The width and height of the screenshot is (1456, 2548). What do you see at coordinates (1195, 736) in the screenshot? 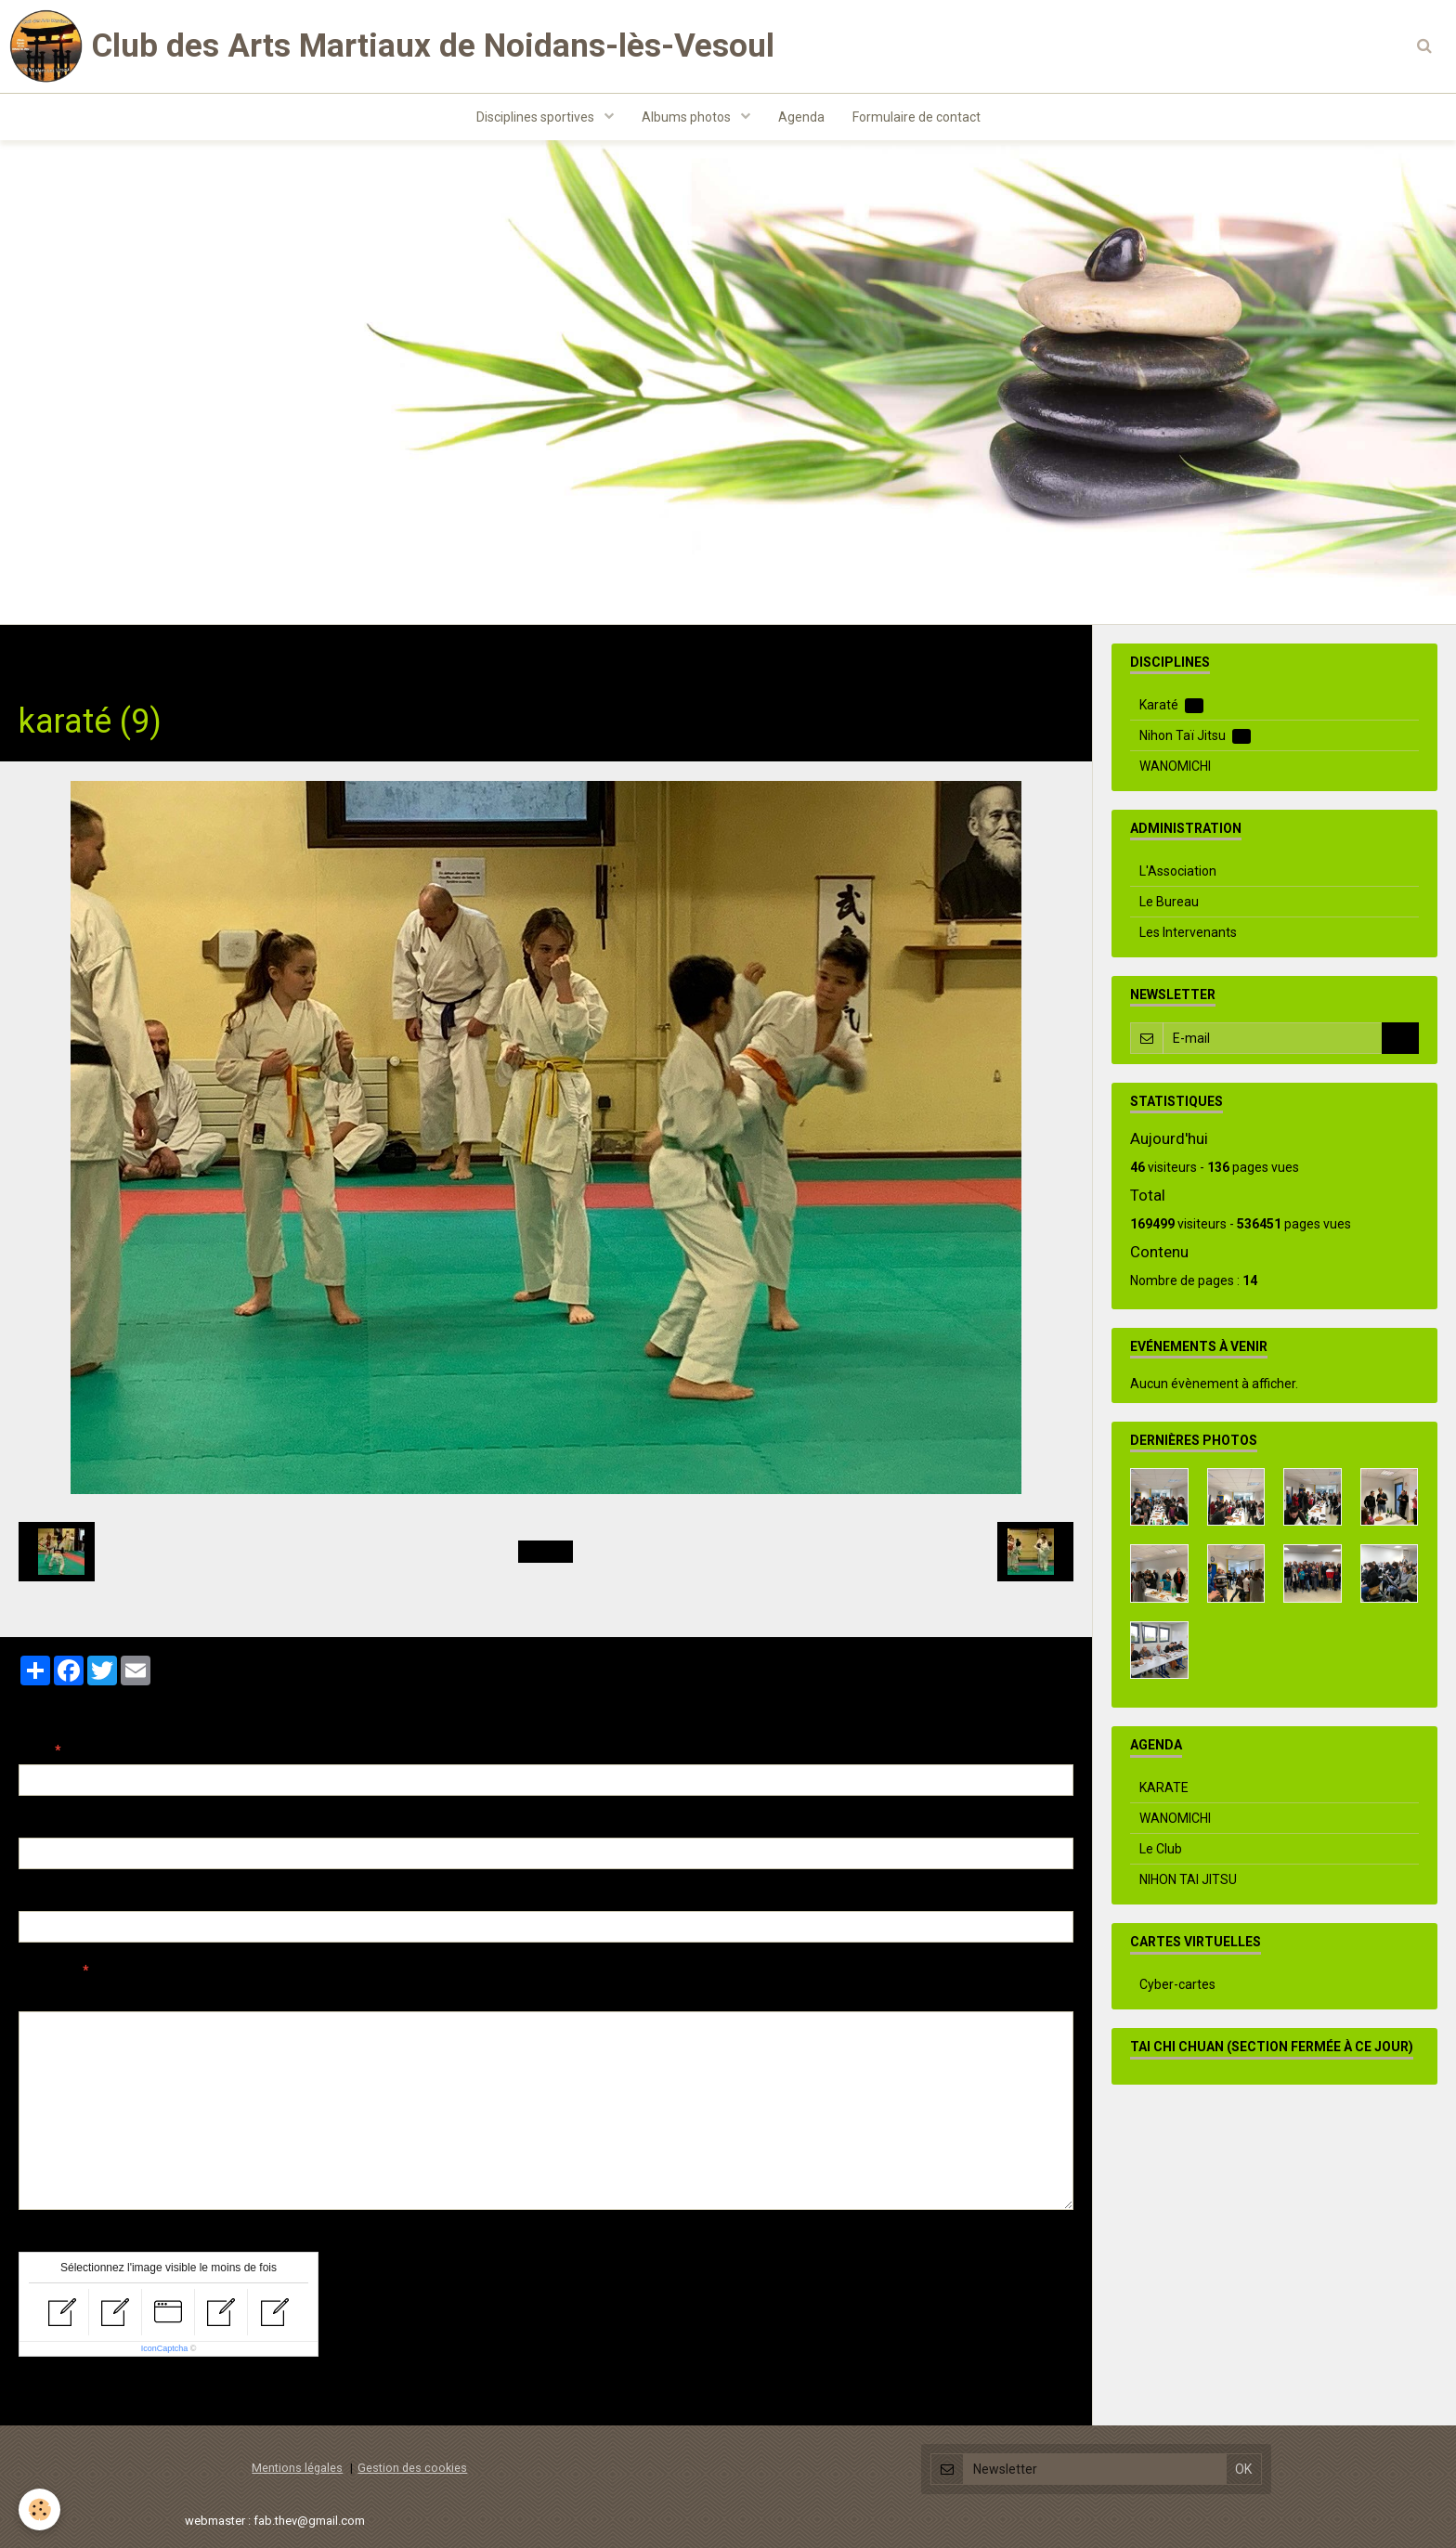
I see `Nihon Taï Jitsu` at bounding box center [1195, 736].